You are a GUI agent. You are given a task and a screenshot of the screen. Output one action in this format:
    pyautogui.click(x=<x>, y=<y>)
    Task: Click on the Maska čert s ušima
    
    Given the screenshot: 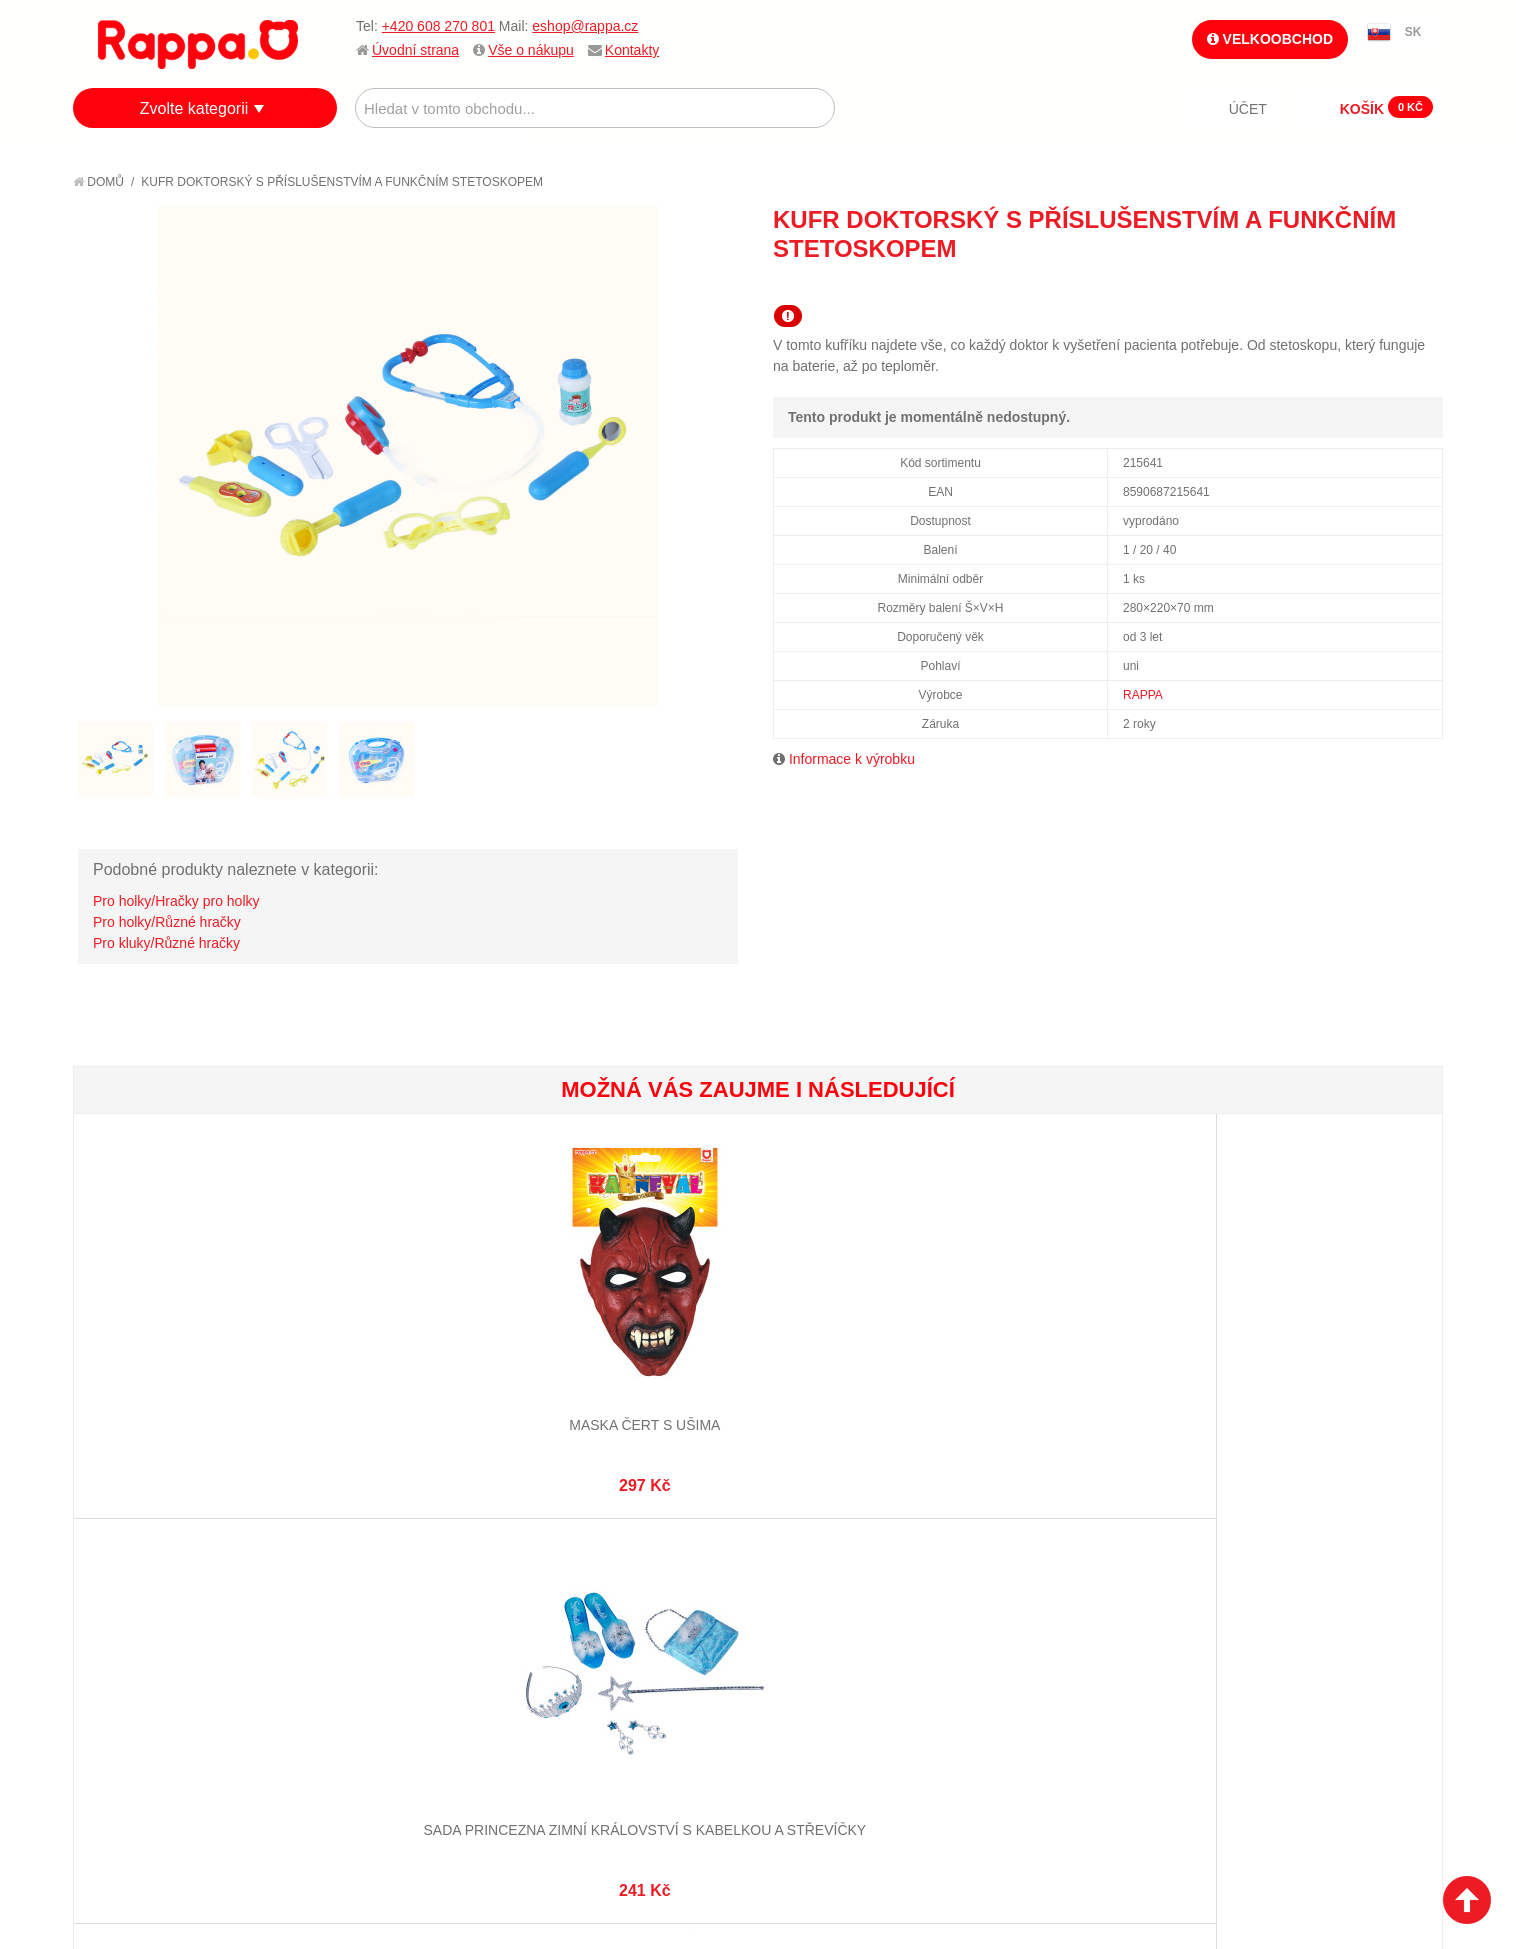 What is the action you would take?
    pyautogui.click(x=187, y=1356)
    